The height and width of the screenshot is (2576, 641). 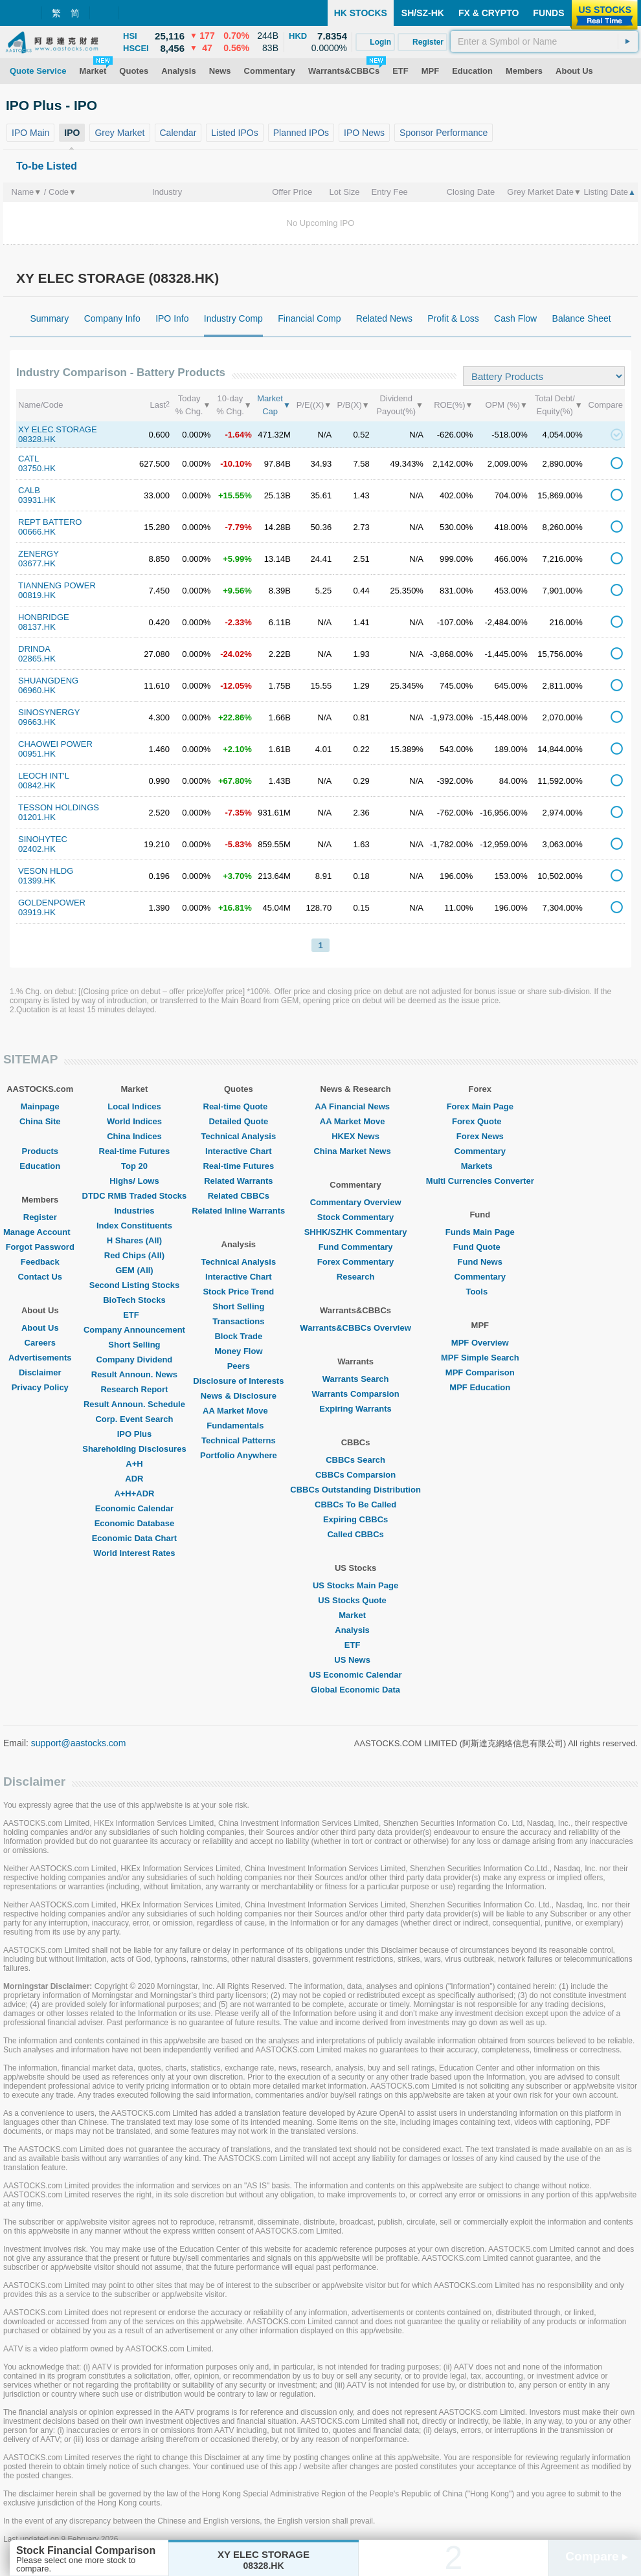 I want to click on TIANNENG POWER, so click(x=57, y=585).